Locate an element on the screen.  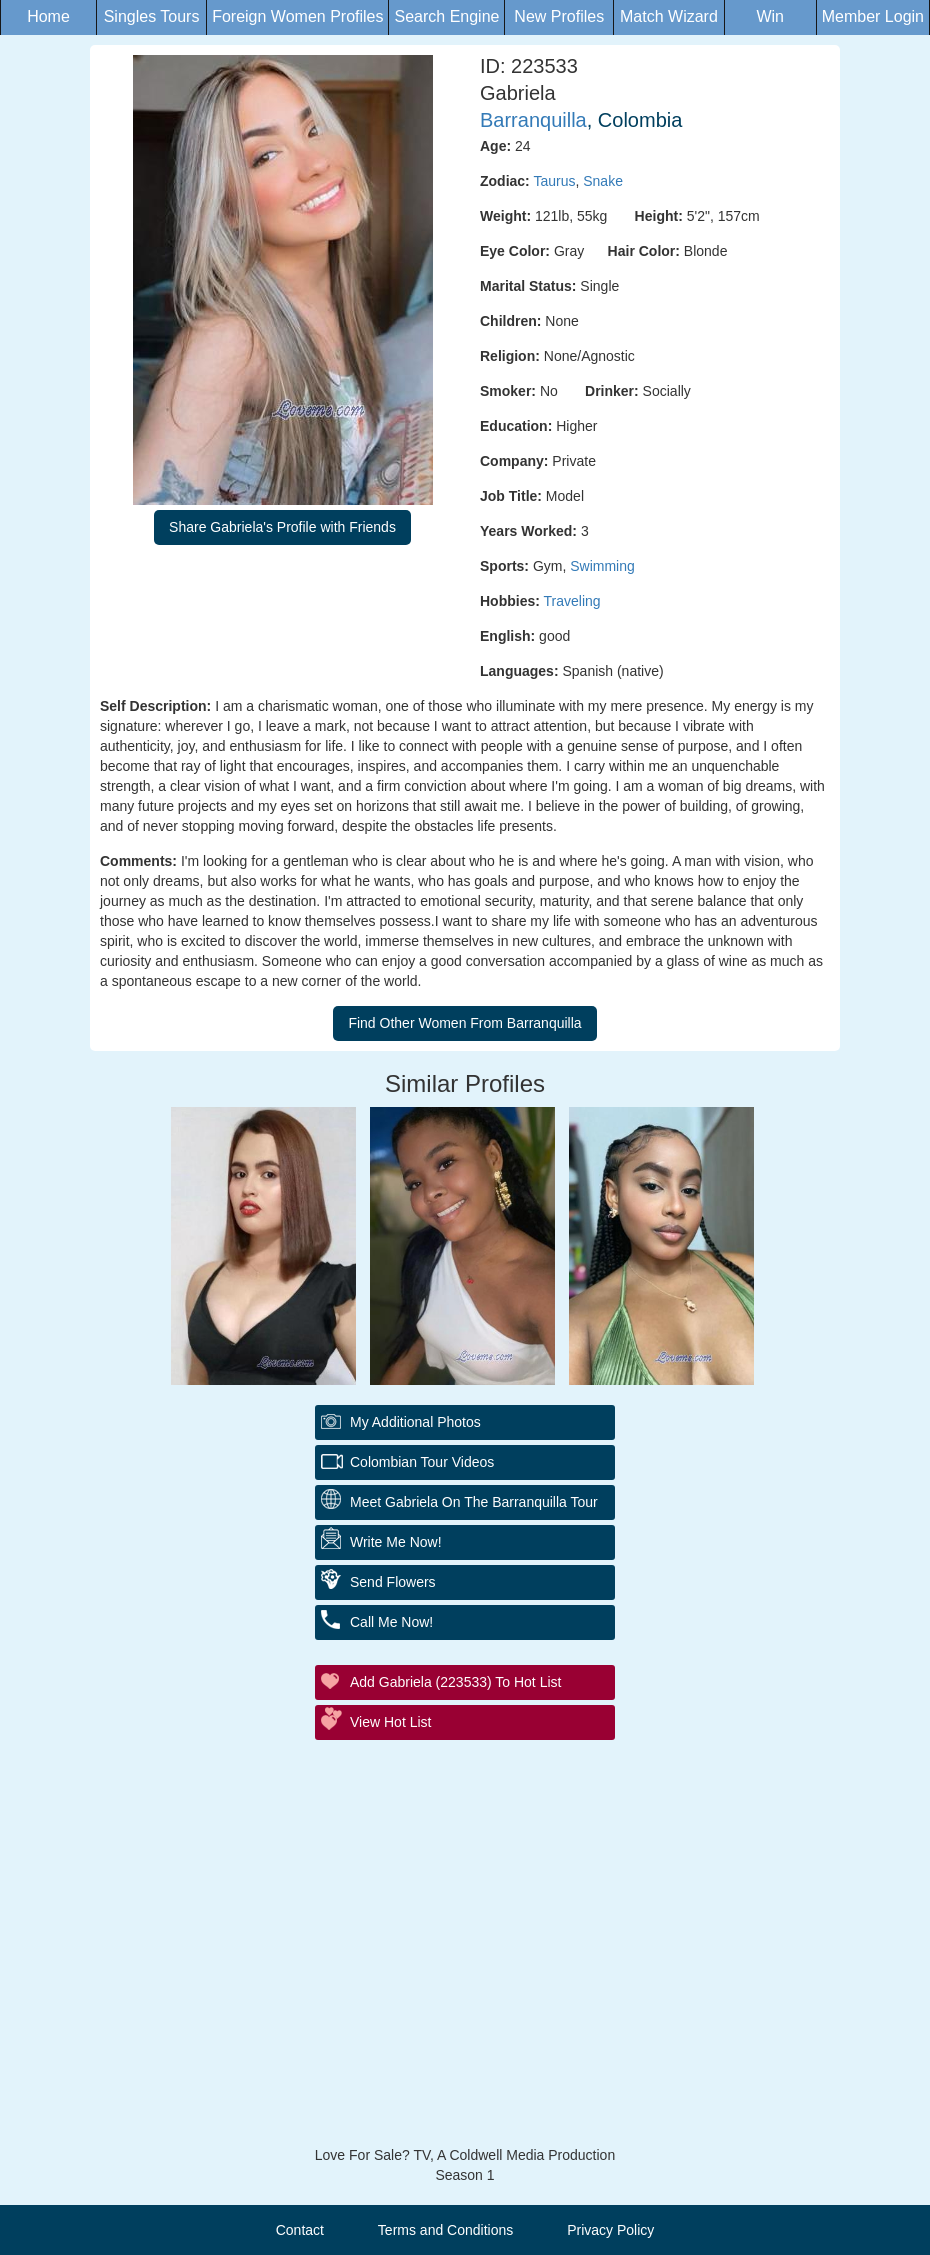
Win is located at coordinates (770, 16).